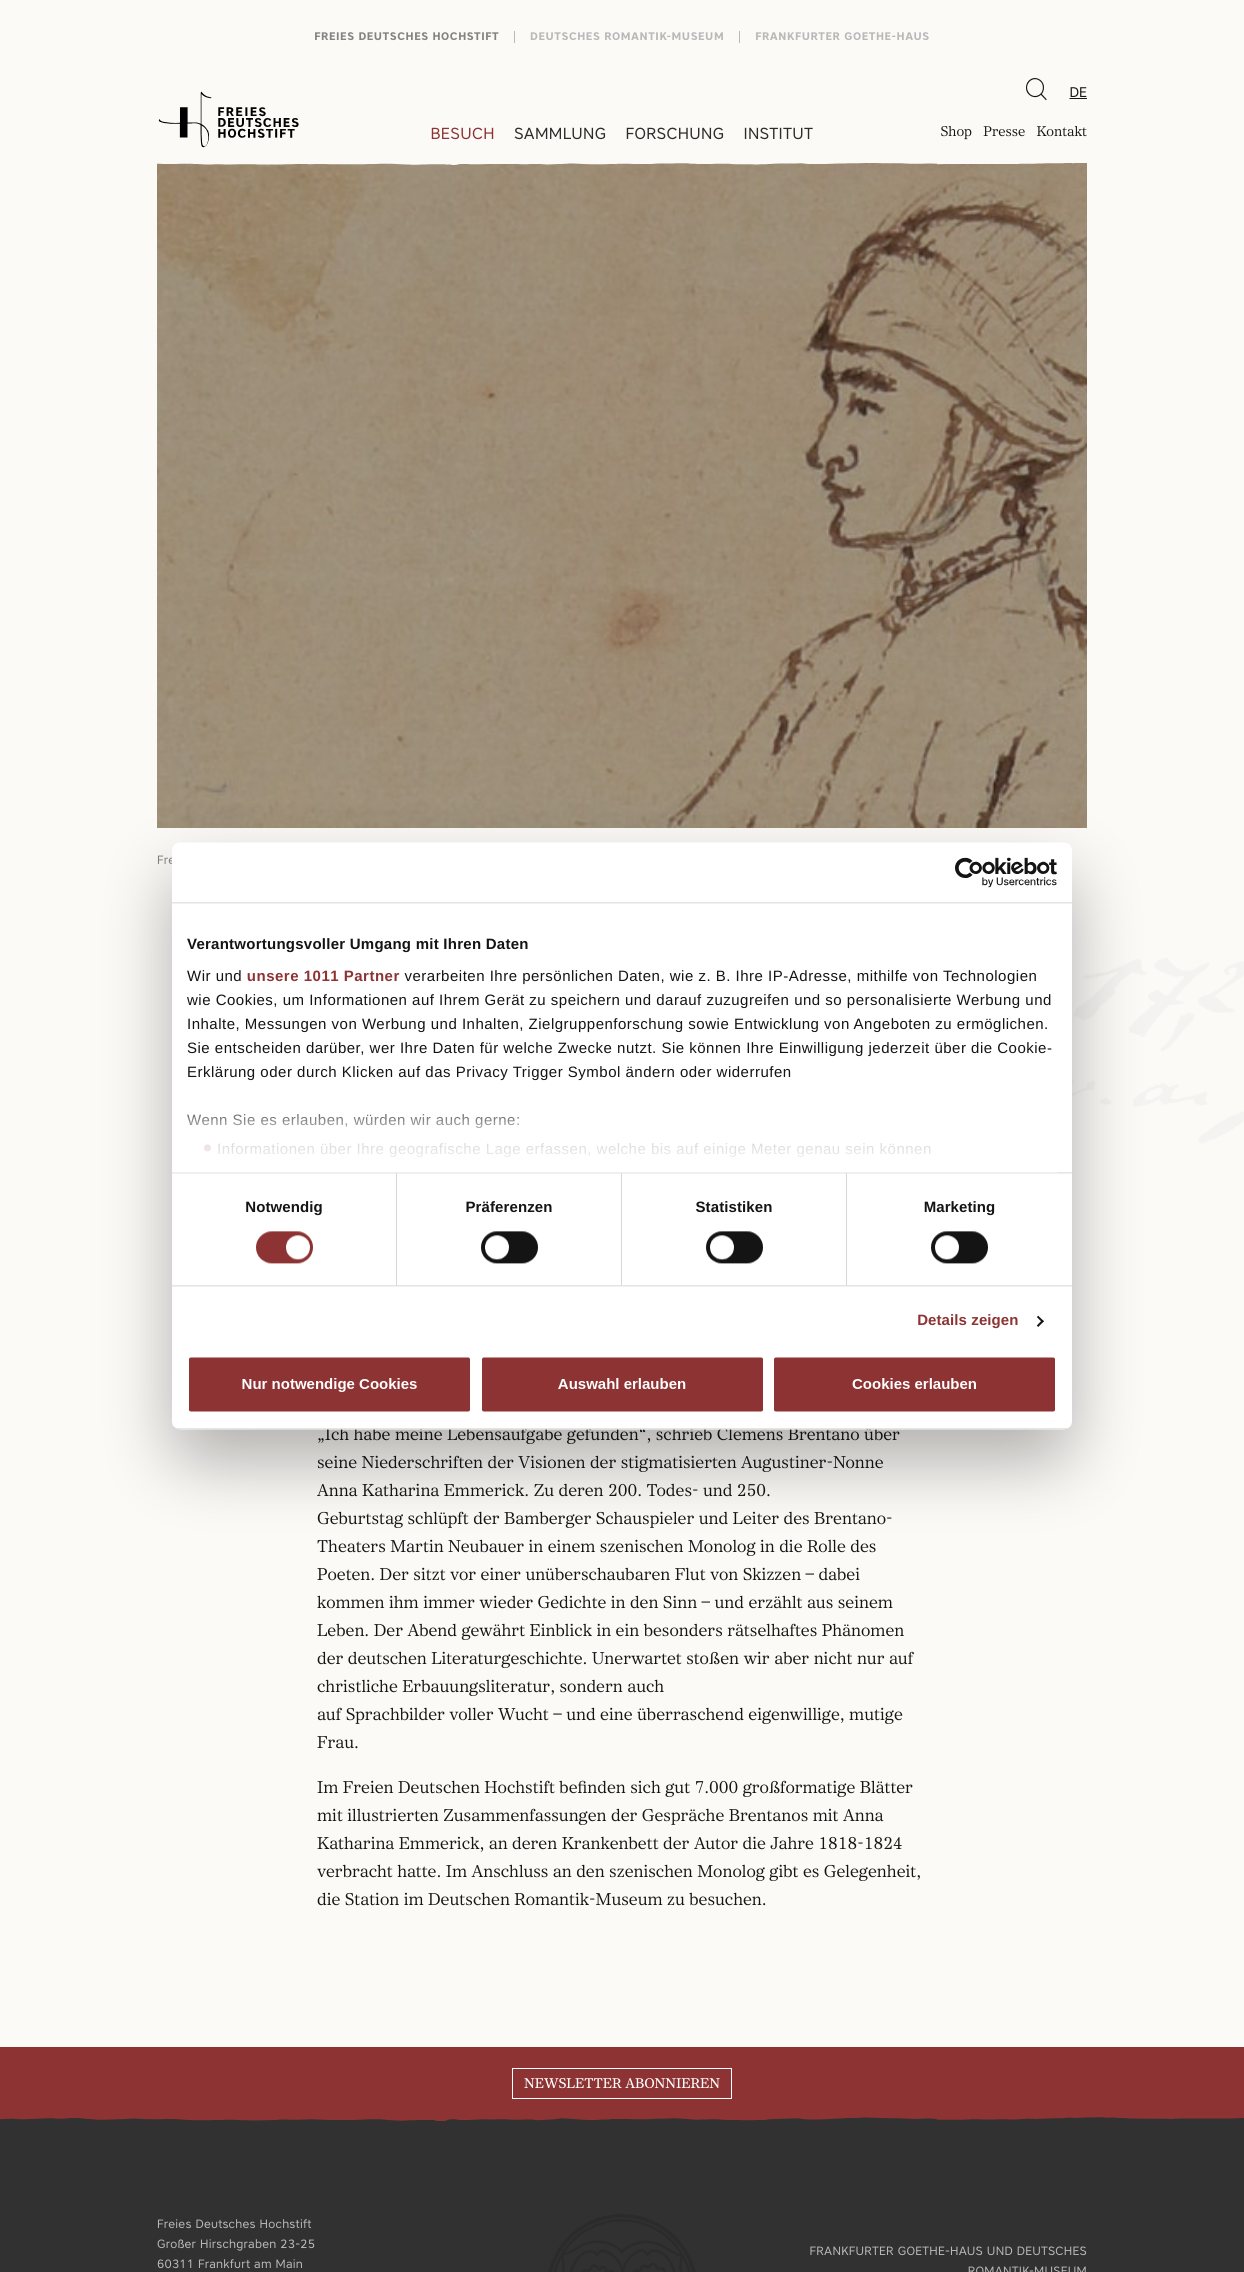 The image size is (1244, 2272). I want to click on Auswahl erlauben, so click(622, 1384).